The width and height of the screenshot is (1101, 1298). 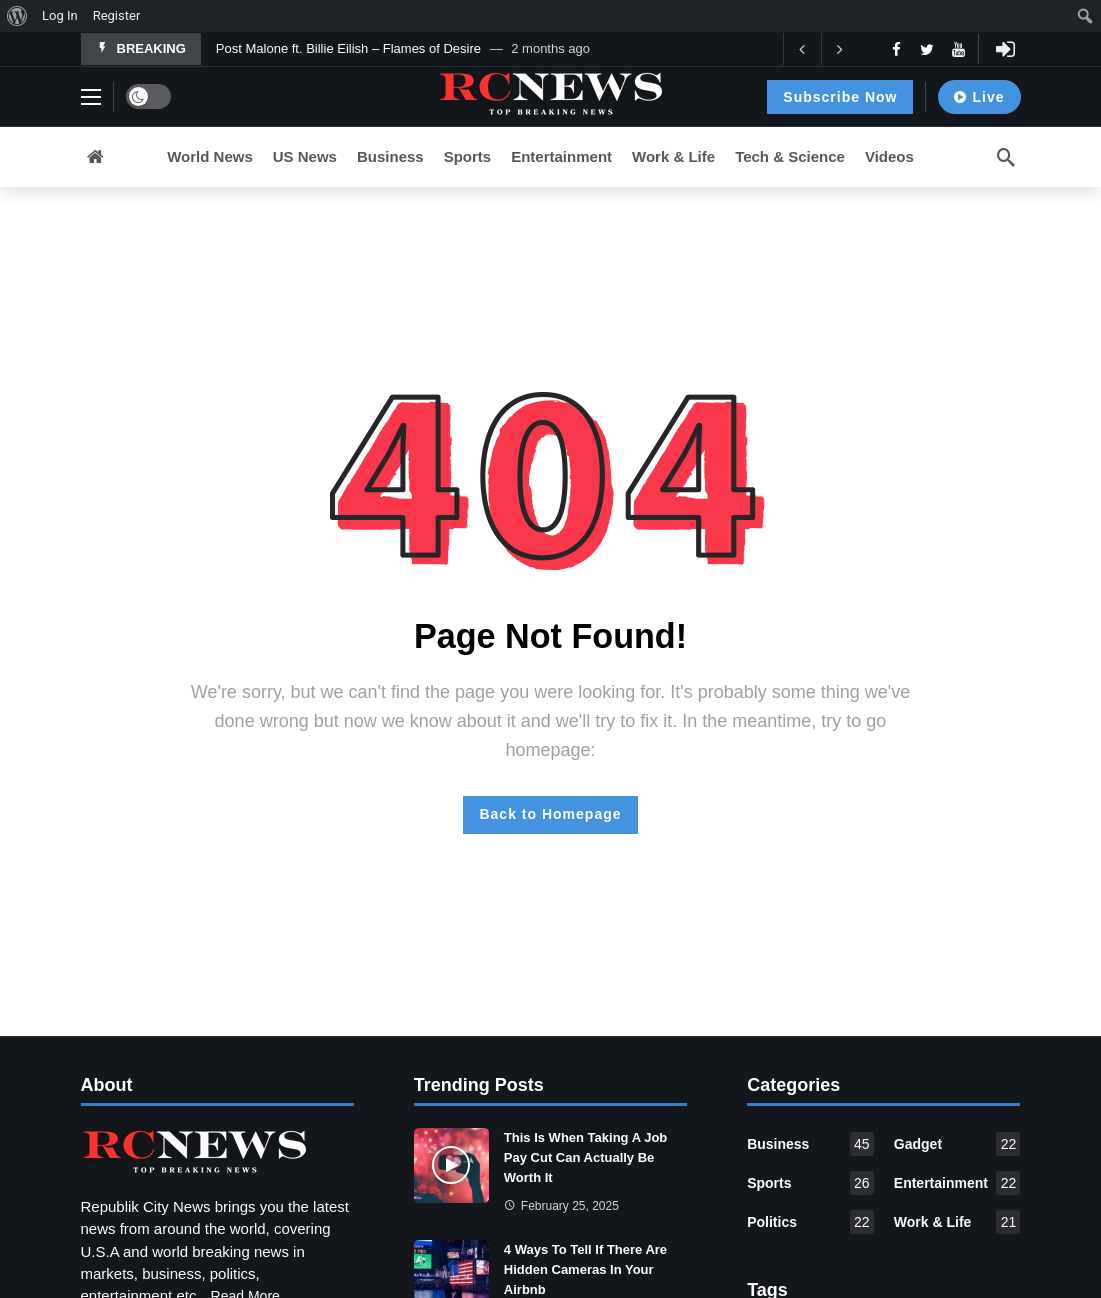 I want to click on [Facebook], so click(x=896, y=49).